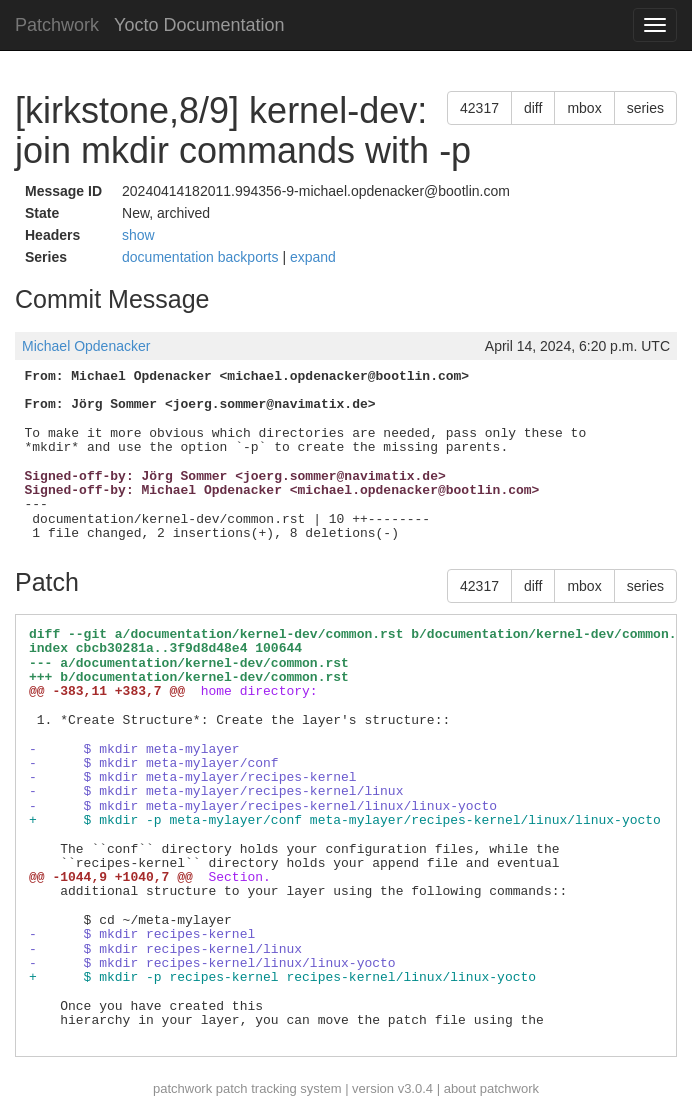 This screenshot has width=692, height=1111. I want to click on patchwork, so click(182, 1088).